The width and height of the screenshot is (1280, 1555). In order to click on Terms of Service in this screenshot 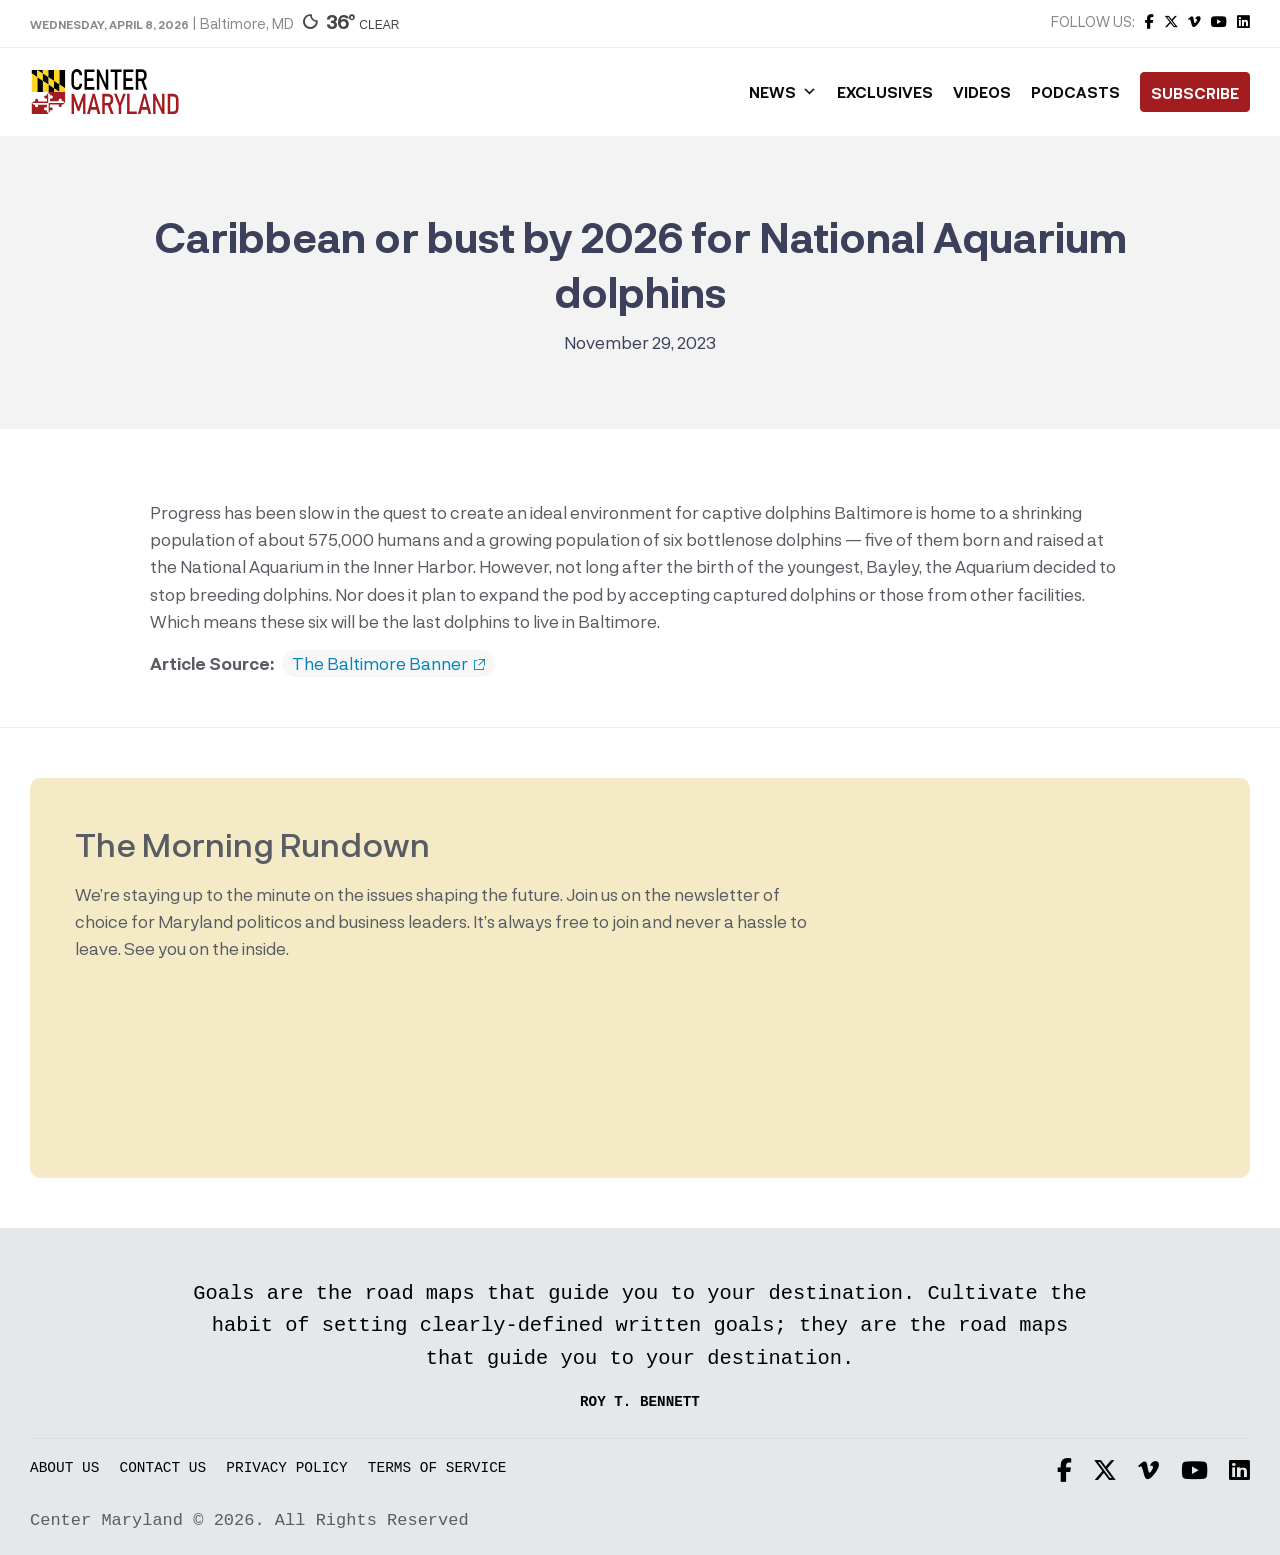, I will do `click(437, 1468)`.